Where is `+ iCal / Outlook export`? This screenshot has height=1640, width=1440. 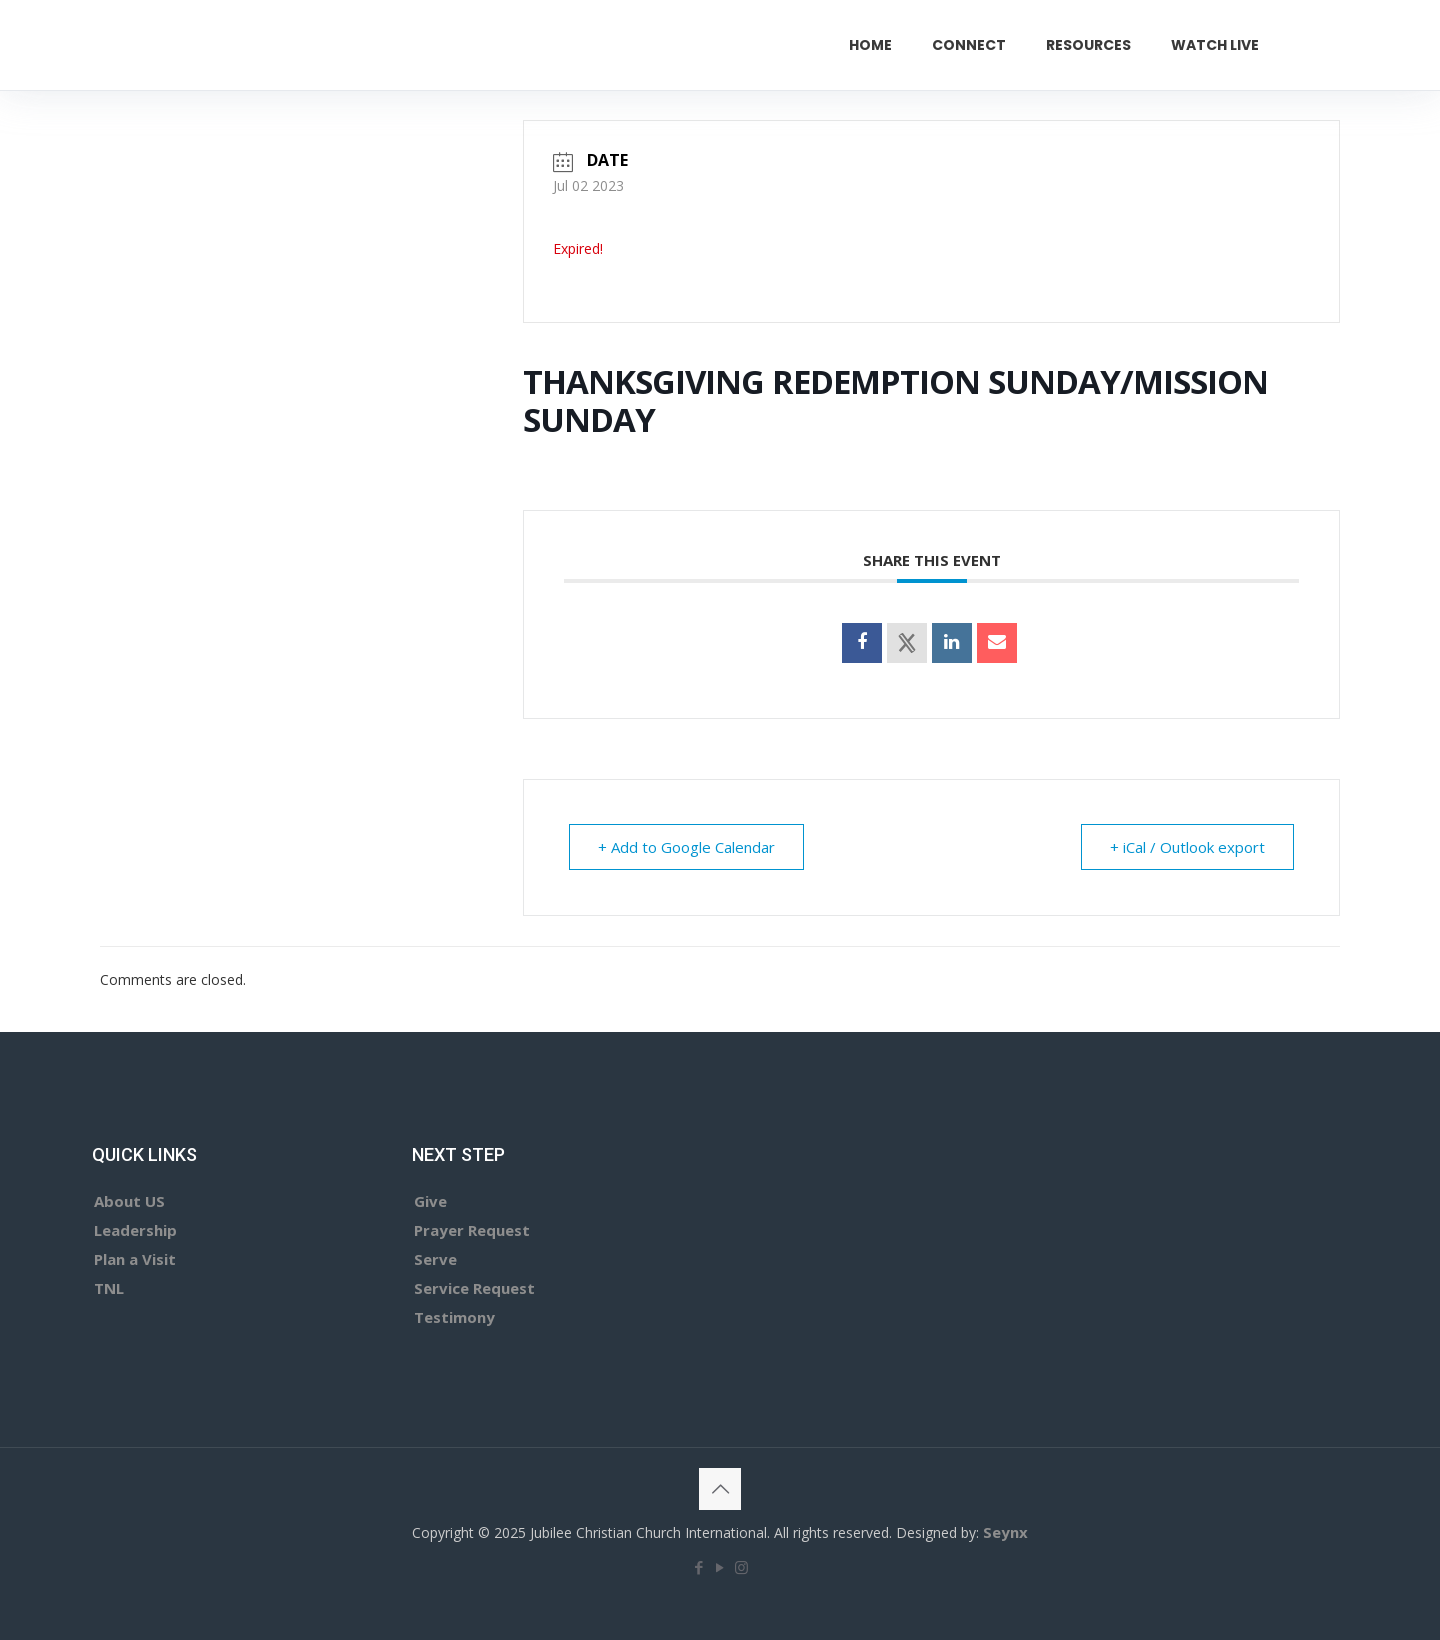
+ iCal / Outlook export is located at coordinates (1187, 847).